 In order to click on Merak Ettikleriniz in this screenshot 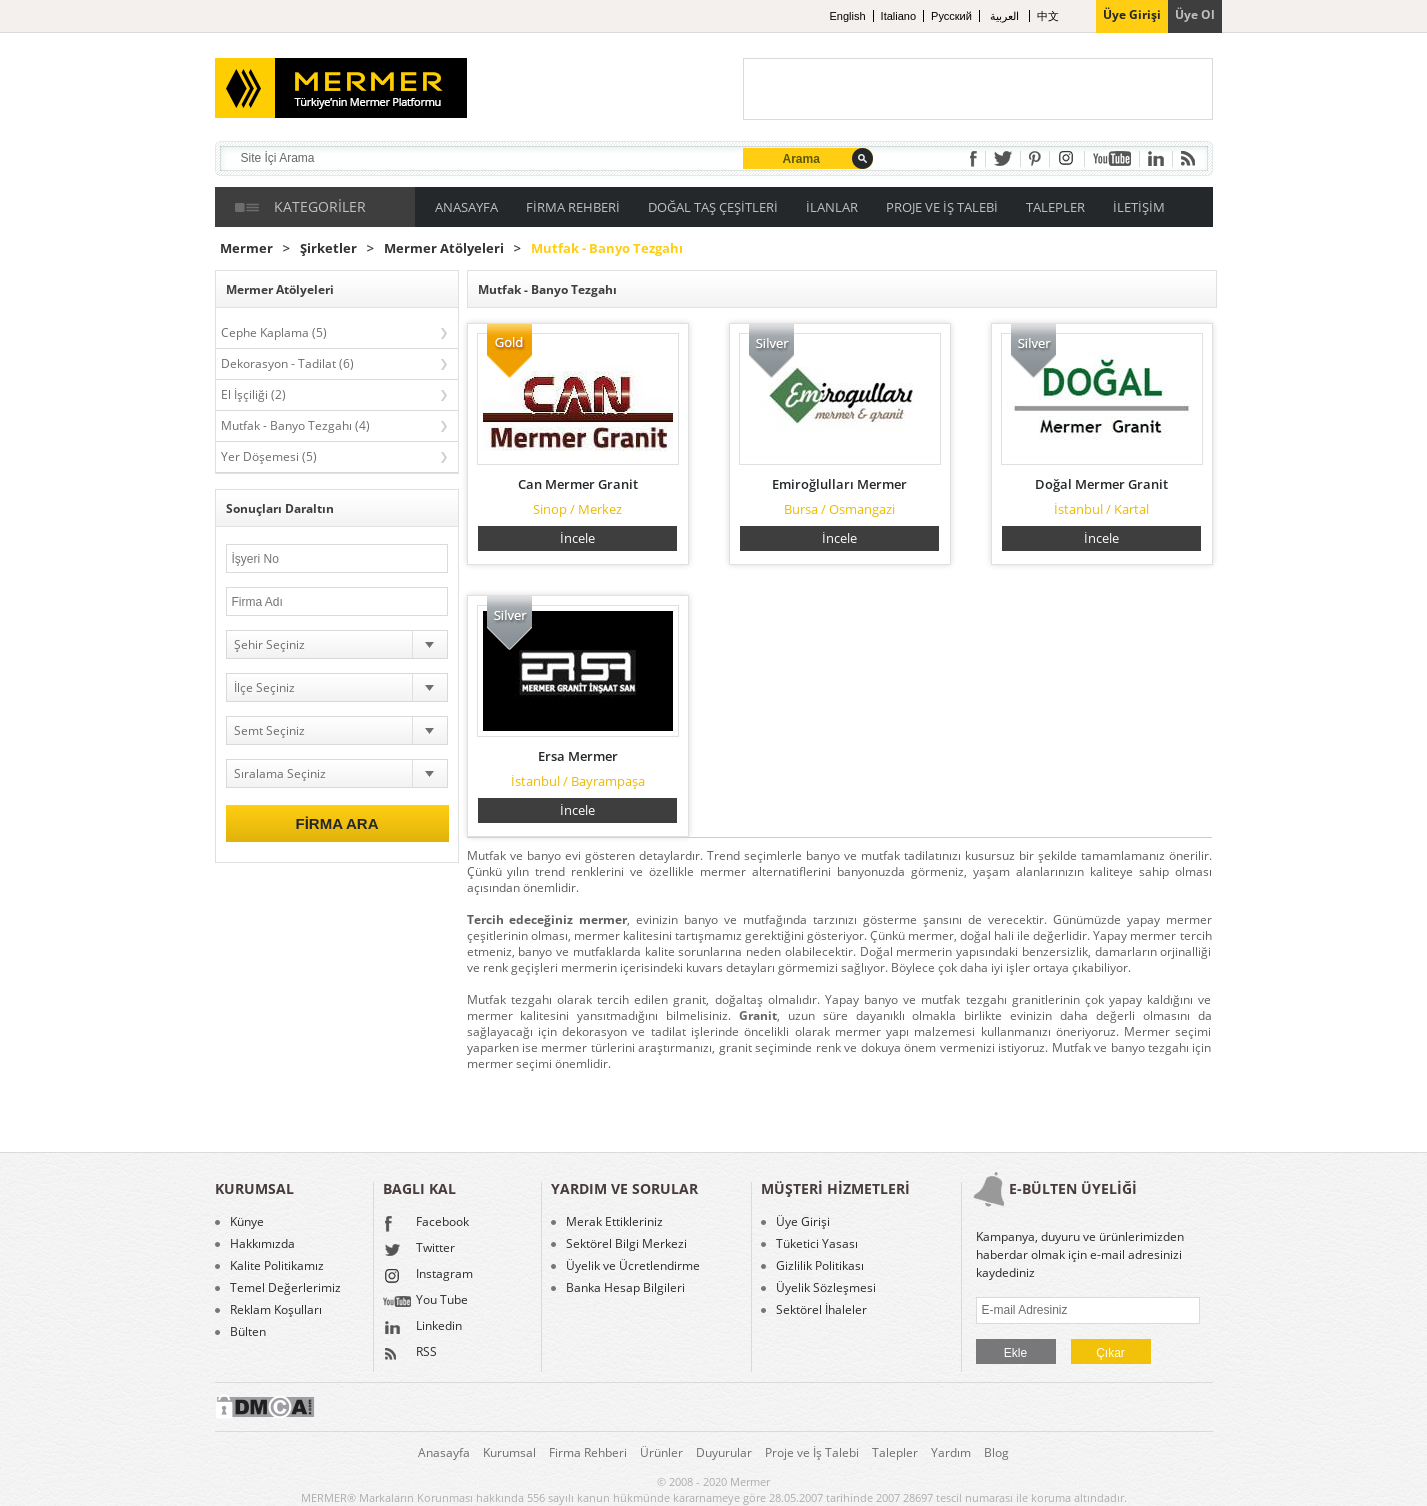, I will do `click(614, 1222)`.